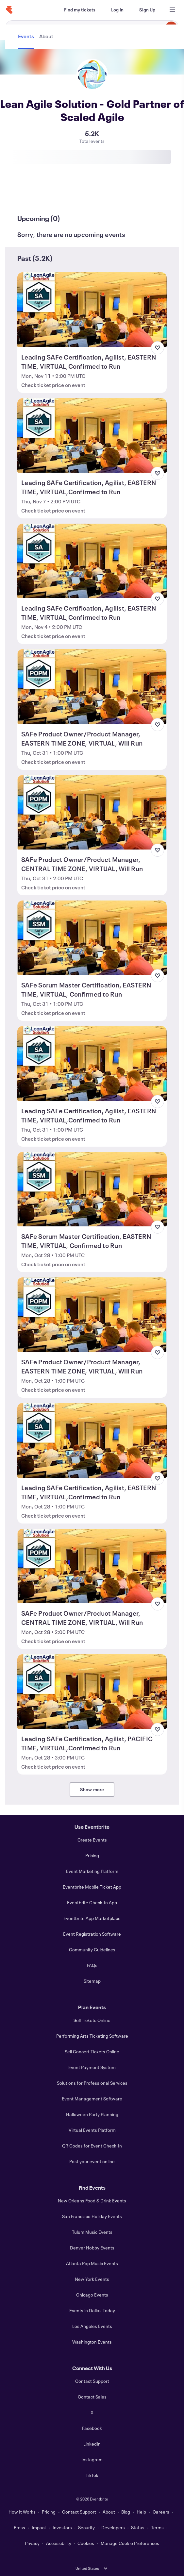 This screenshot has width=184, height=2576. Describe the element at coordinates (92, 2051) in the screenshot. I see `Sell Concert Tickets Online` at that location.